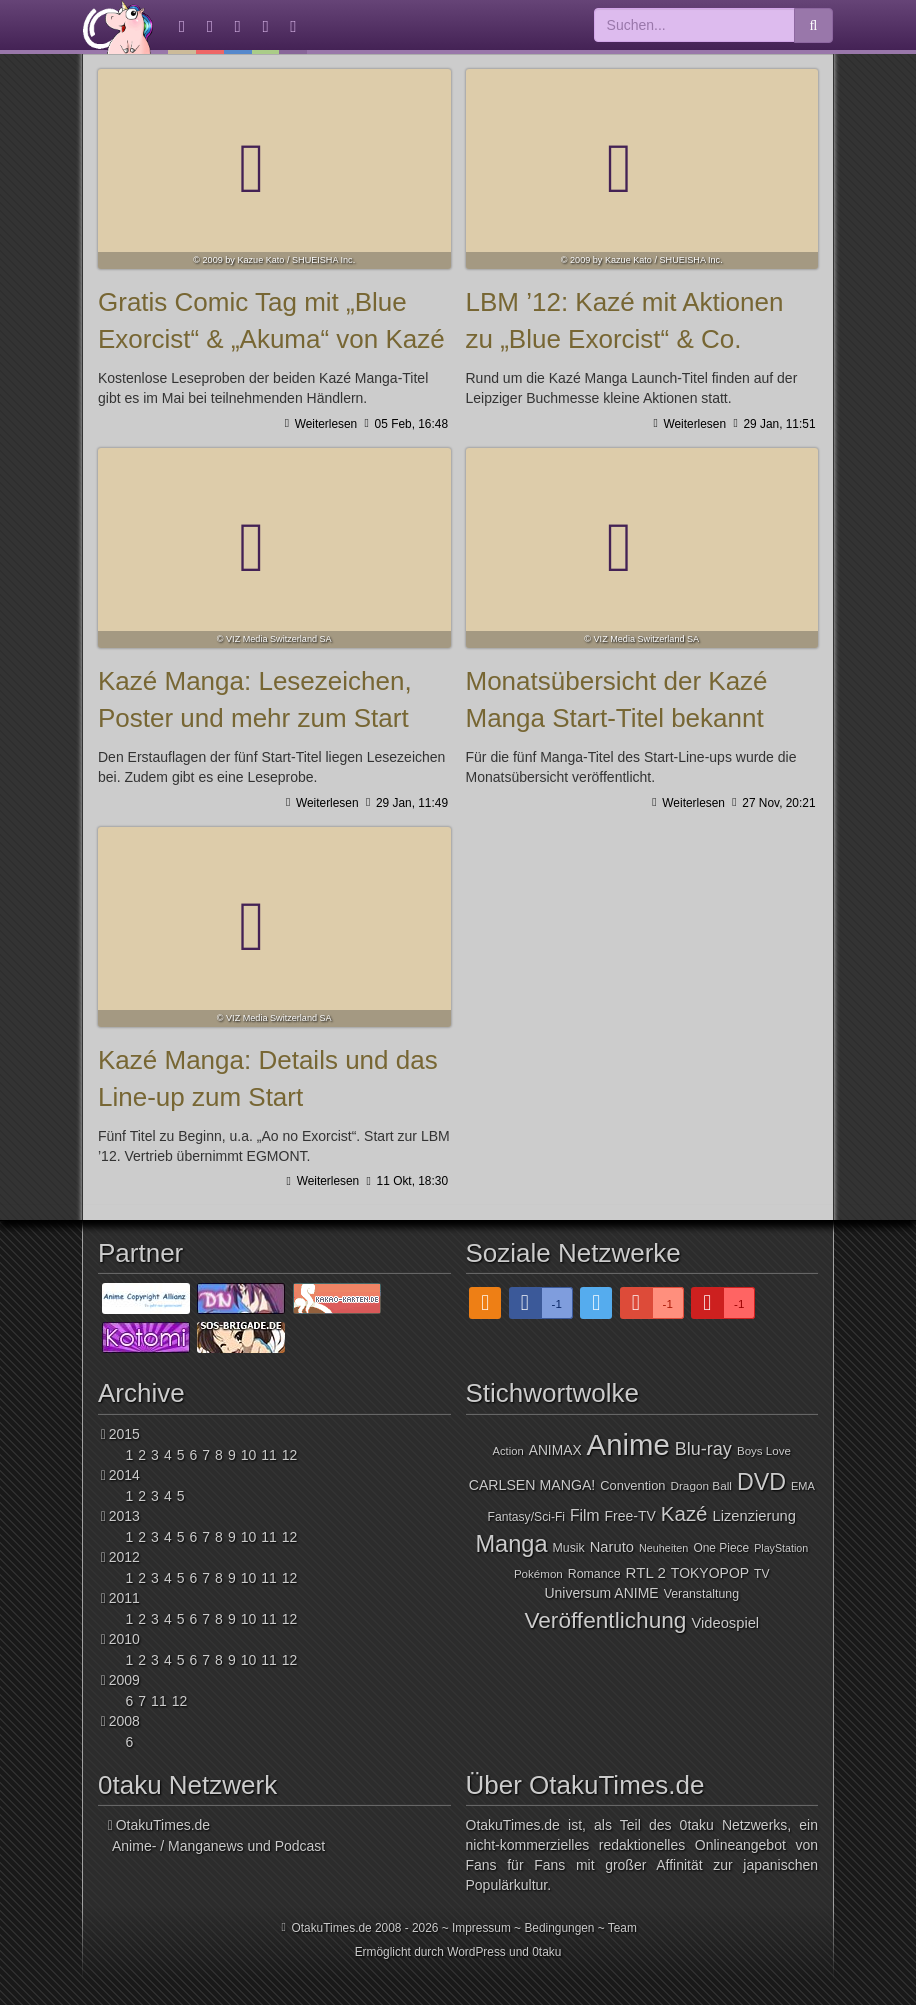 This screenshot has height=2005, width=916. Describe the element at coordinates (721, 1548) in the screenshot. I see `One Piece` at that location.